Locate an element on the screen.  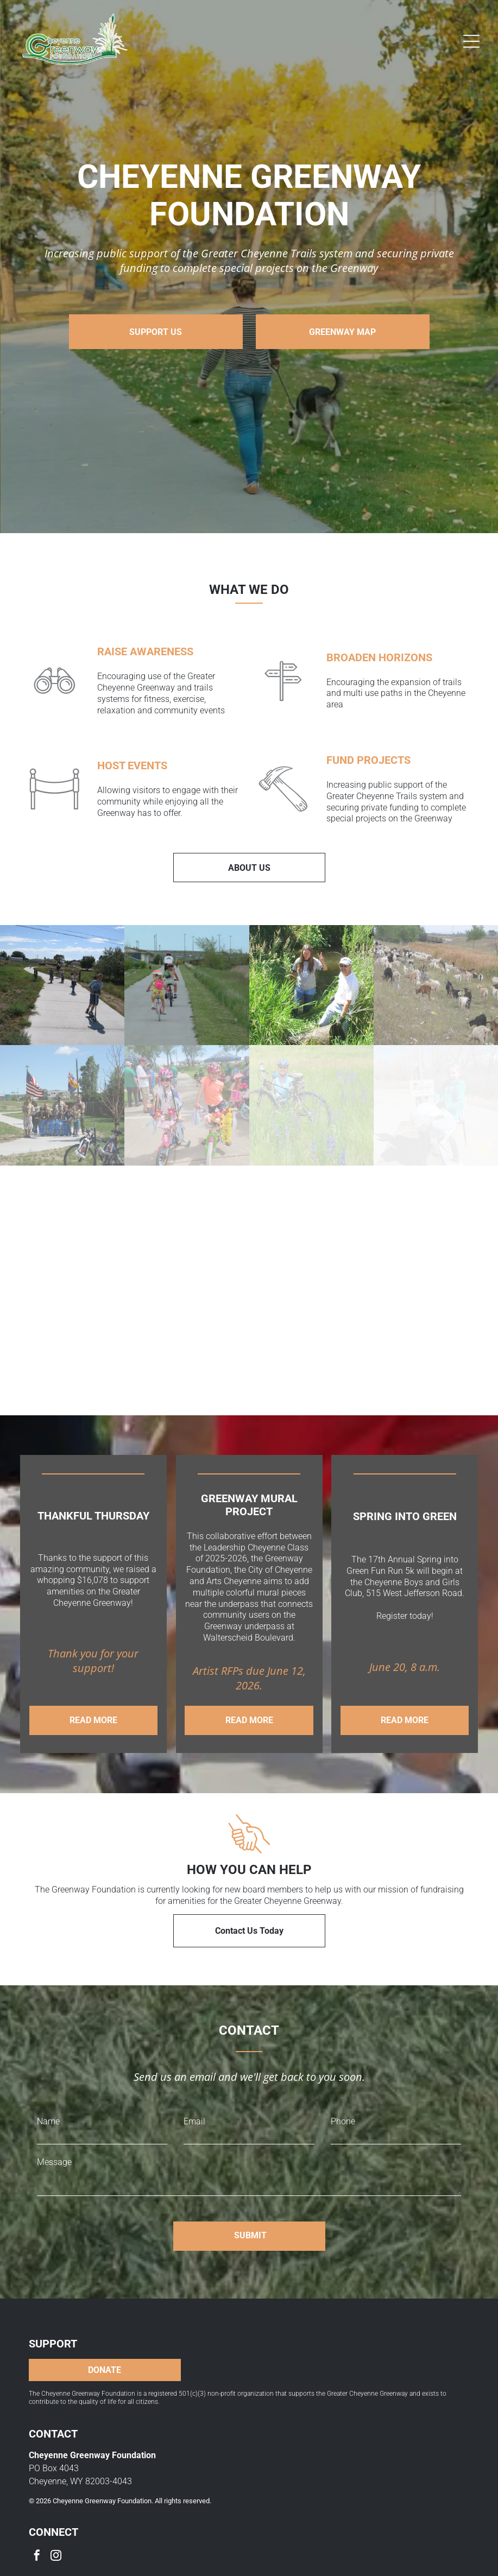
[Children scootering on a paved path outdoors. Sunny day, green grass, buildings in the background.] is located at coordinates (62, 980).